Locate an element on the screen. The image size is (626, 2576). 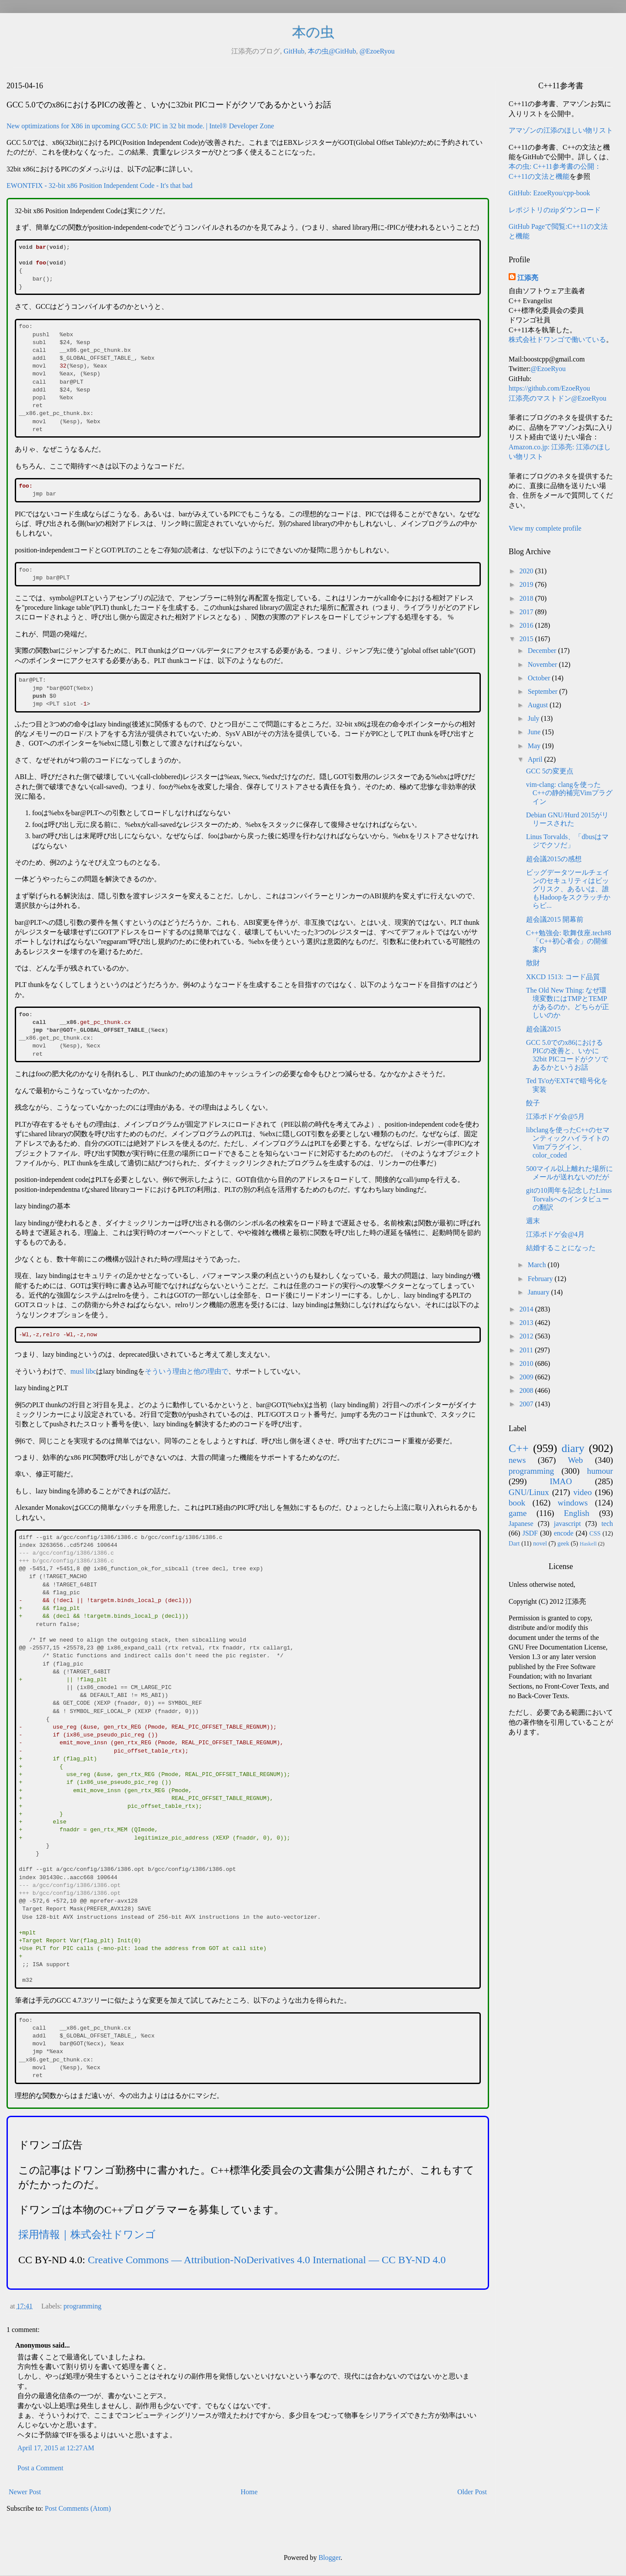
September is located at coordinates (543, 691).